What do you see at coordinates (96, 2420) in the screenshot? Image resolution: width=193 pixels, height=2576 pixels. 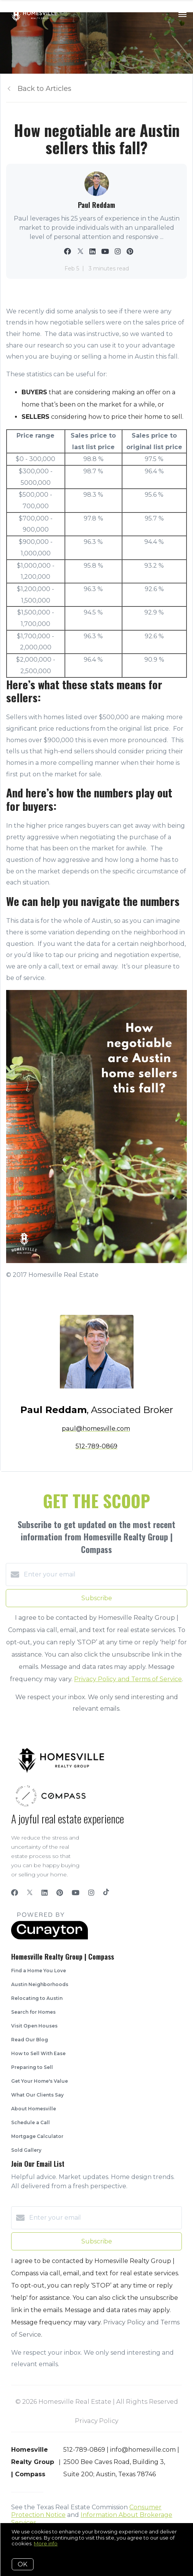 I see `Privacy Policy` at bounding box center [96, 2420].